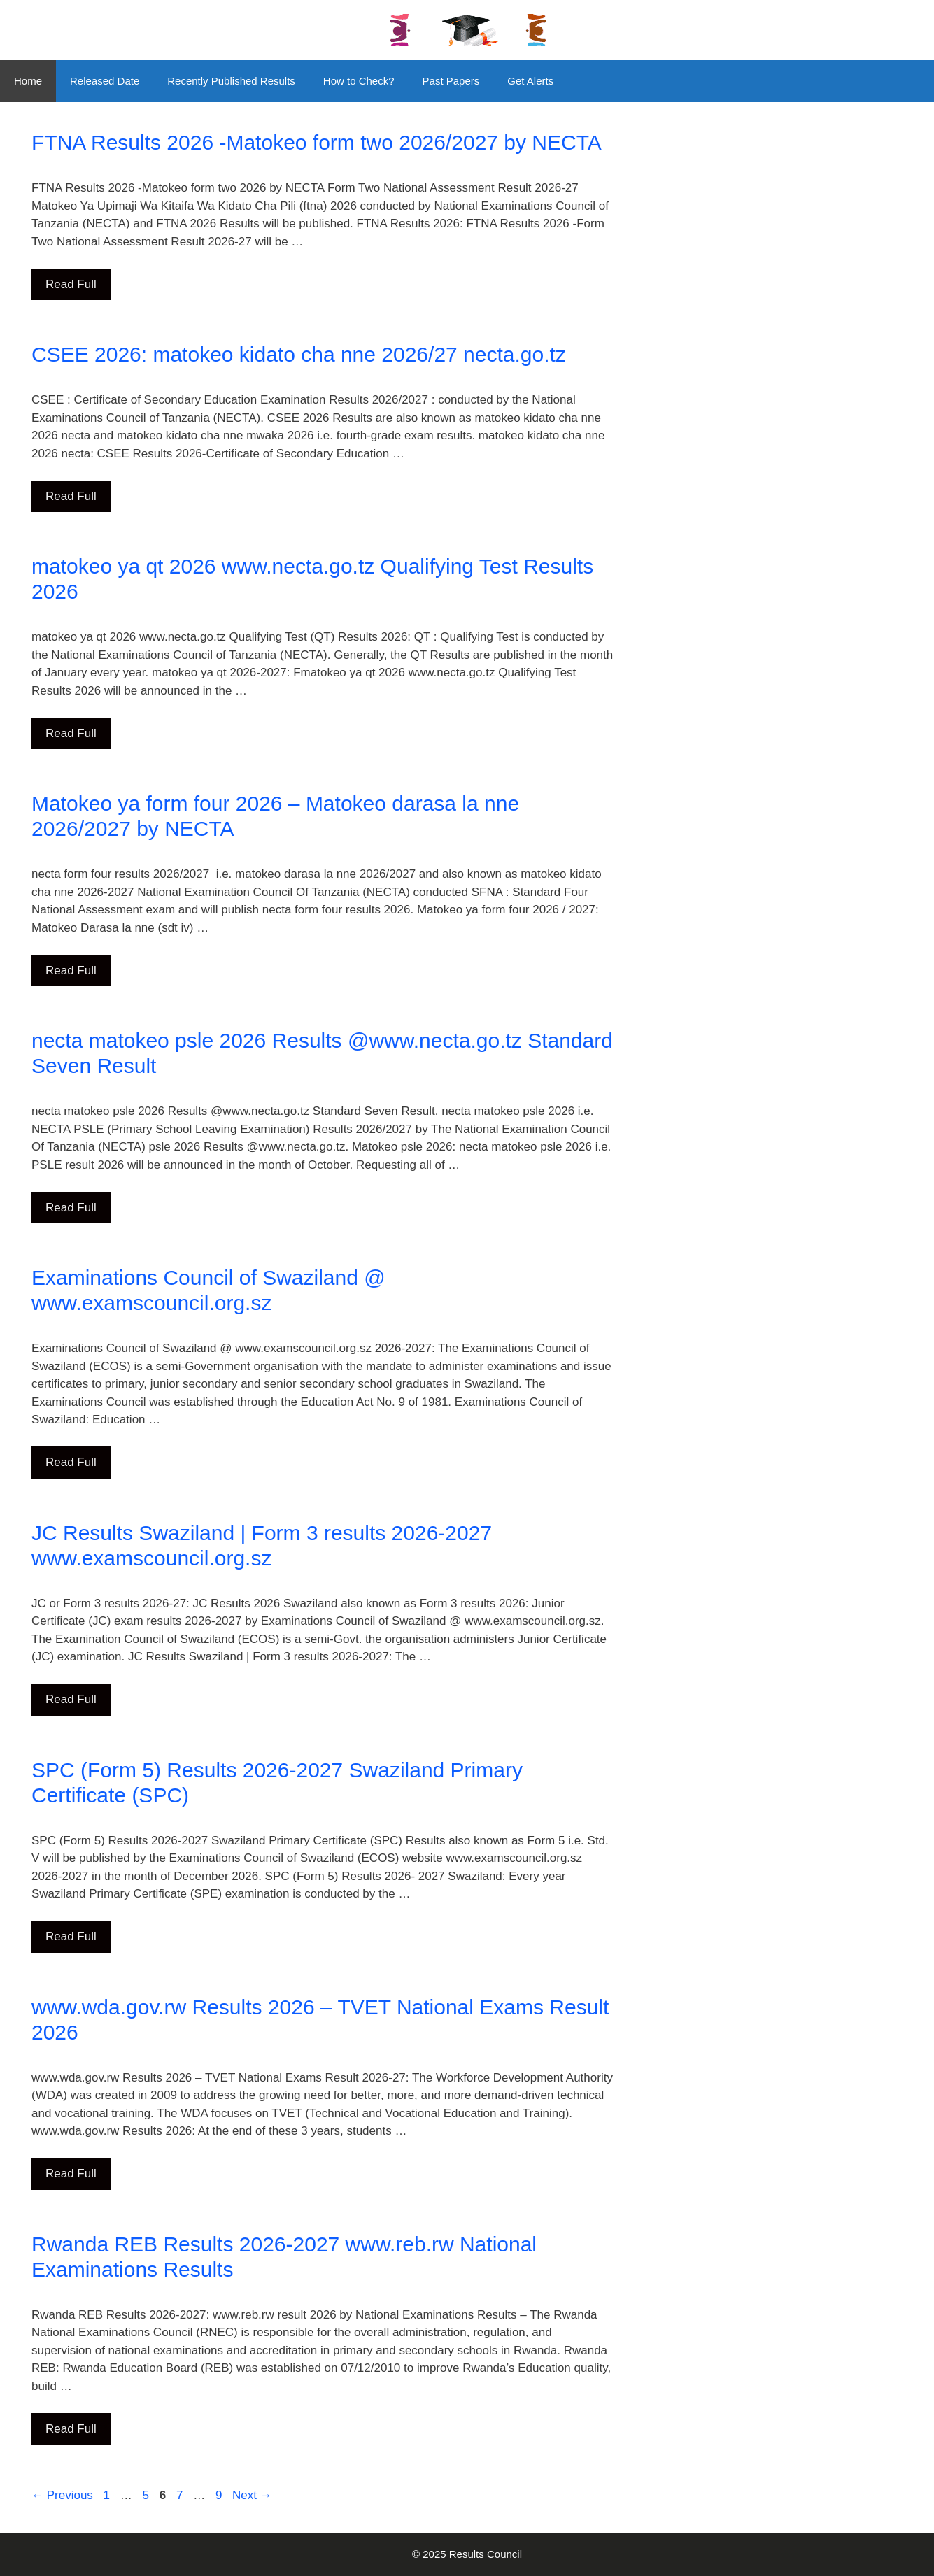  Describe the element at coordinates (316, 142) in the screenshot. I see `FTNA Results 2026 -Matokeo form two 2026/2027 by NECTA` at that location.